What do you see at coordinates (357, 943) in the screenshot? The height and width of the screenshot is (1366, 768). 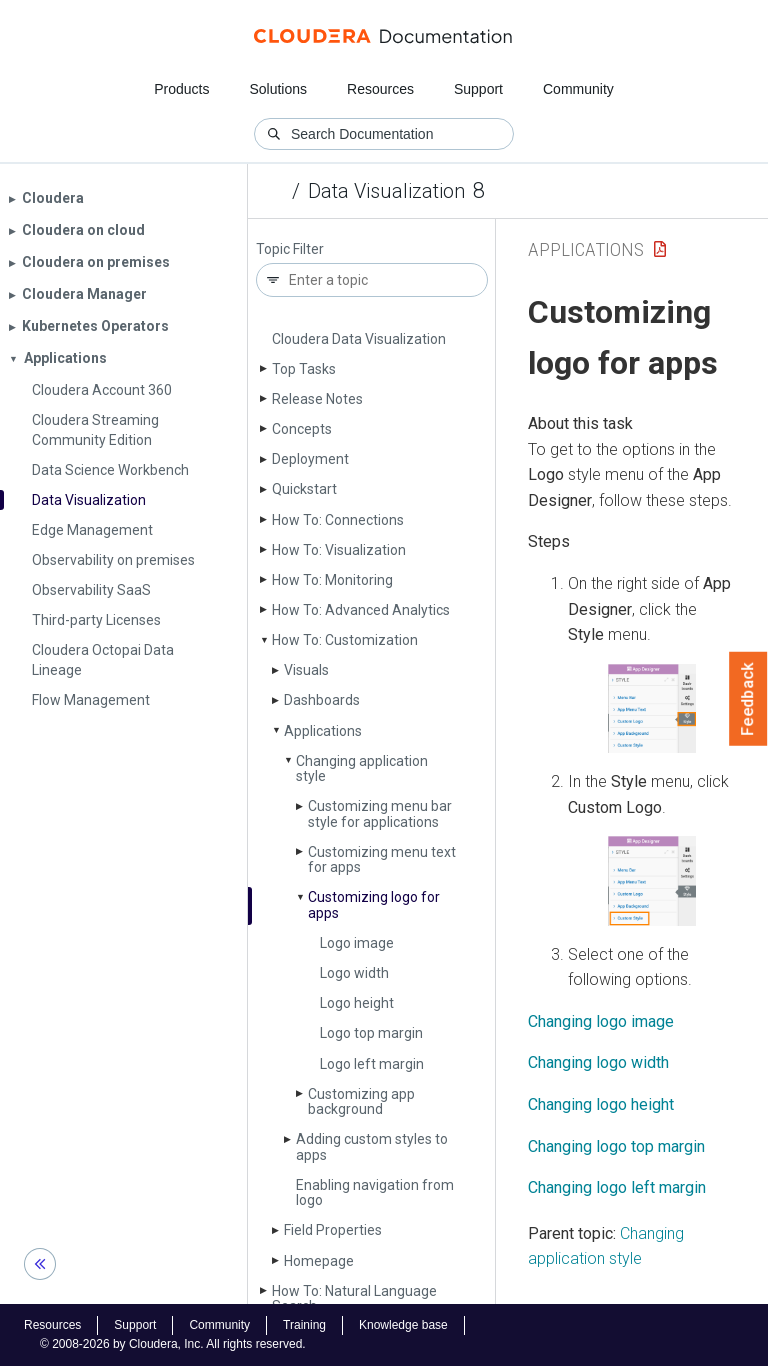 I see `Logo image` at bounding box center [357, 943].